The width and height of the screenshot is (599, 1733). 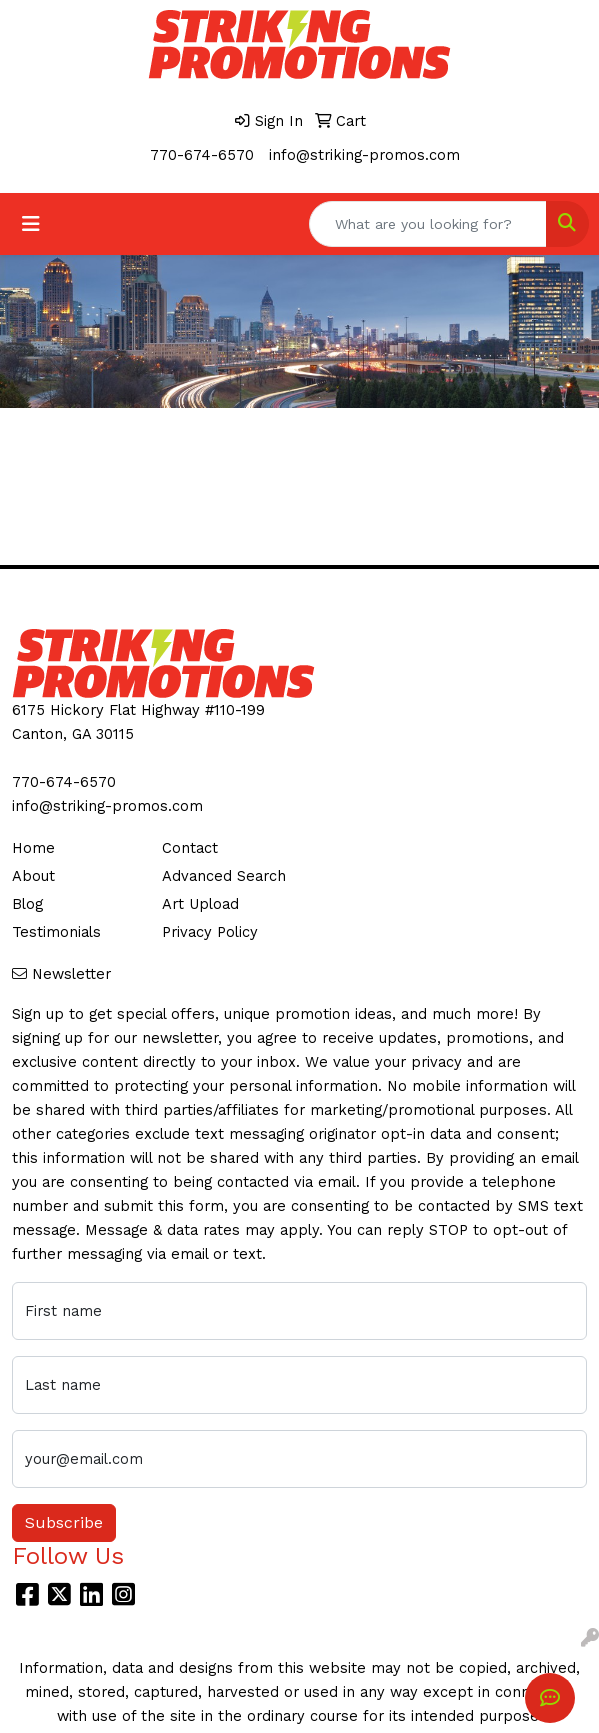 What do you see at coordinates (64, 1522) in the screenshot?
I see `Subscribe` at bounding box center [64, 1522].